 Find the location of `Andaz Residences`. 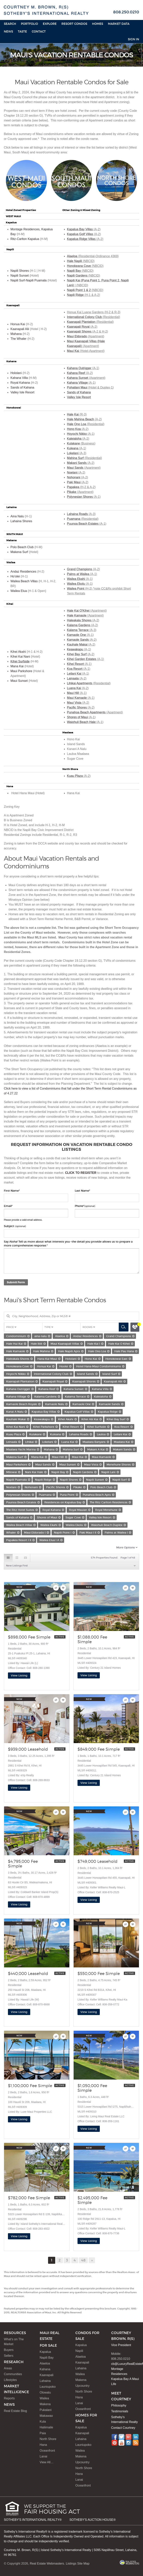

Andaz Residences is located at coordinates (23, 571).